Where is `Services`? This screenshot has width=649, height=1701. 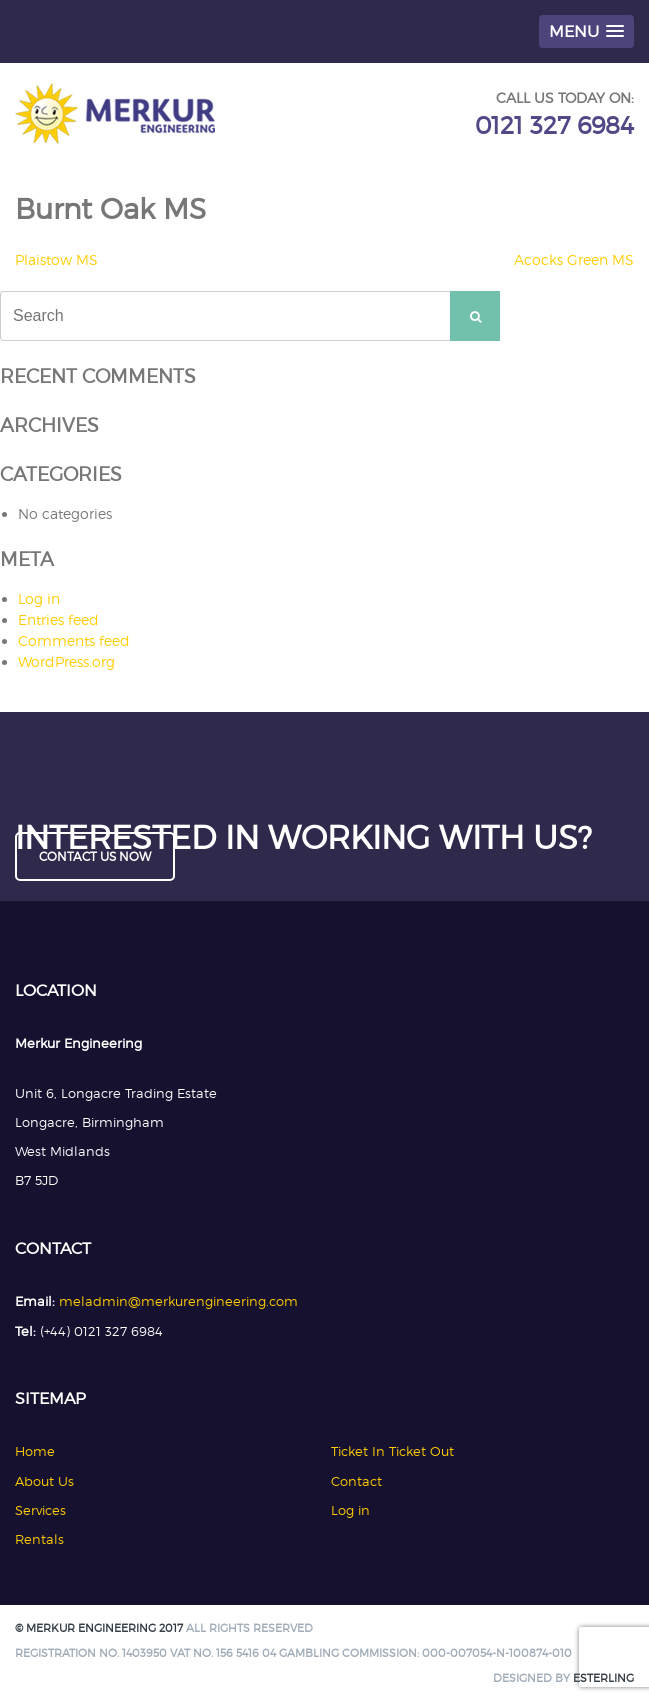 Services is located at coordinates (40, 1510).